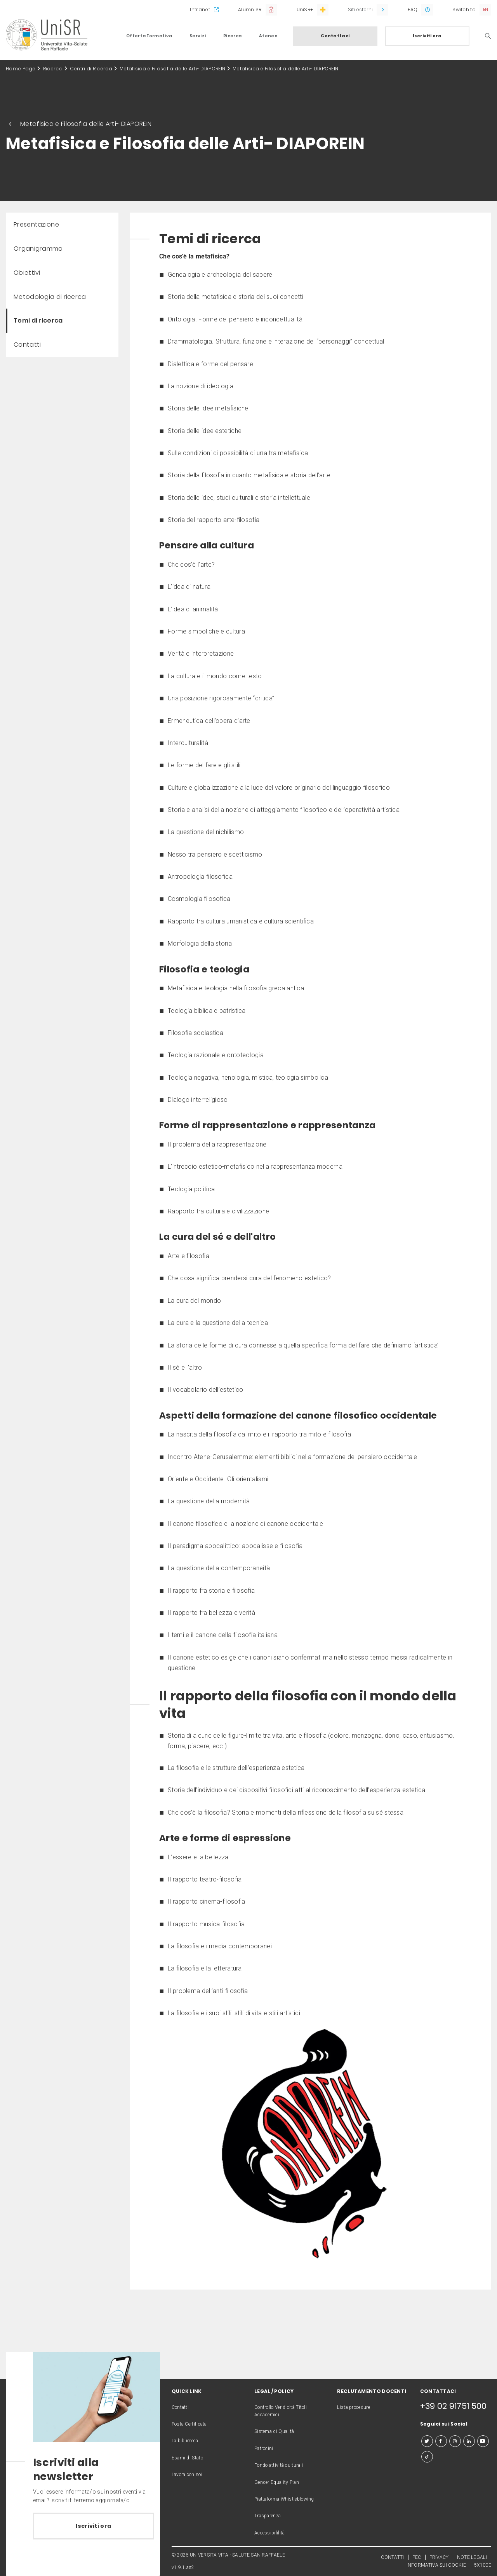  What do you see at coordinates (441, 2441) in the screenshot?
I see `[facebook]` at bounding box center [441, 2441].